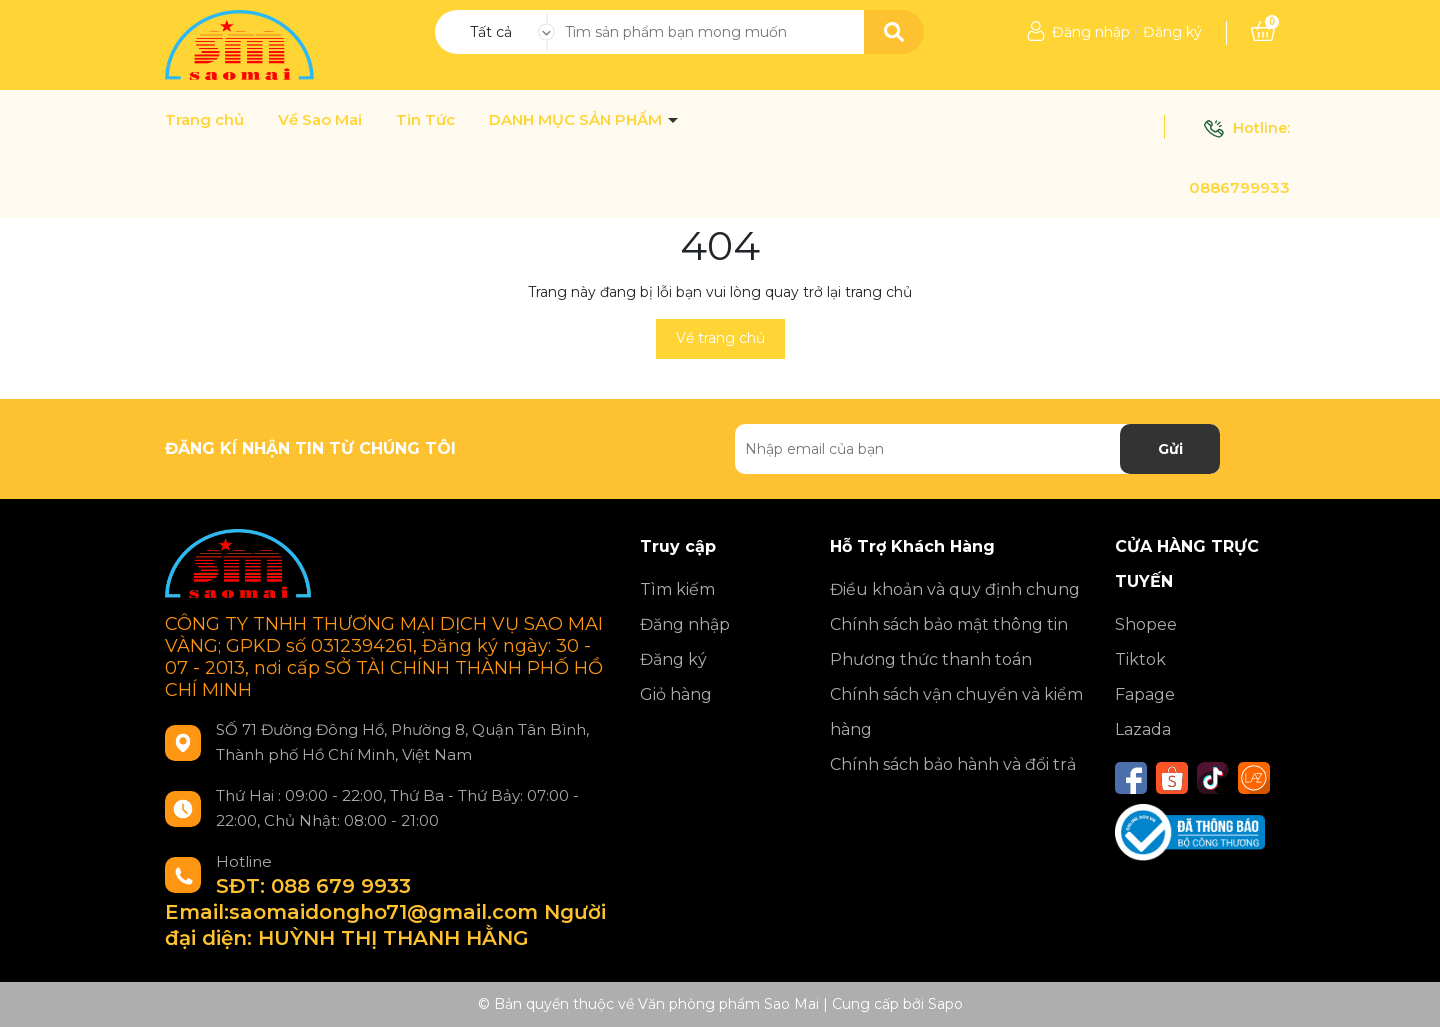 This screenshot has width=1440, height=1027. Describe the element at coordinates (955, 589) in the screenshot. I see `Điều khoản và quy định chung` at that location.